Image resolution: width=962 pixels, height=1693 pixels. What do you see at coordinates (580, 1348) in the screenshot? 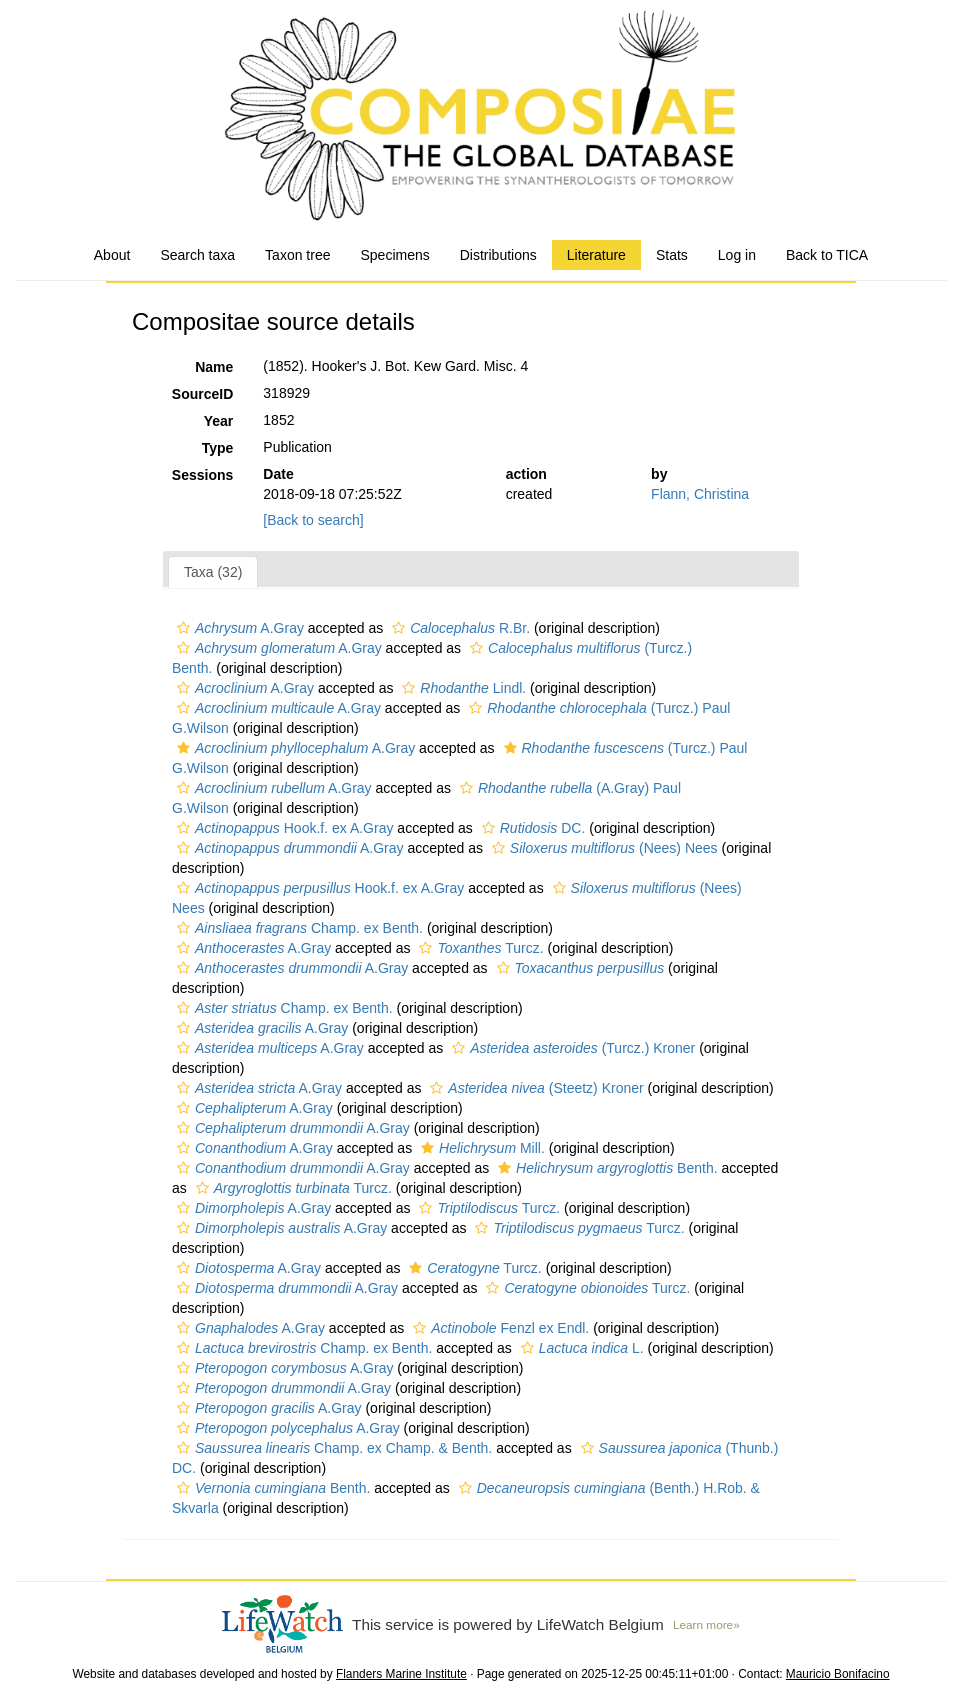
I see `L.` at bounding box center [580, 1348].